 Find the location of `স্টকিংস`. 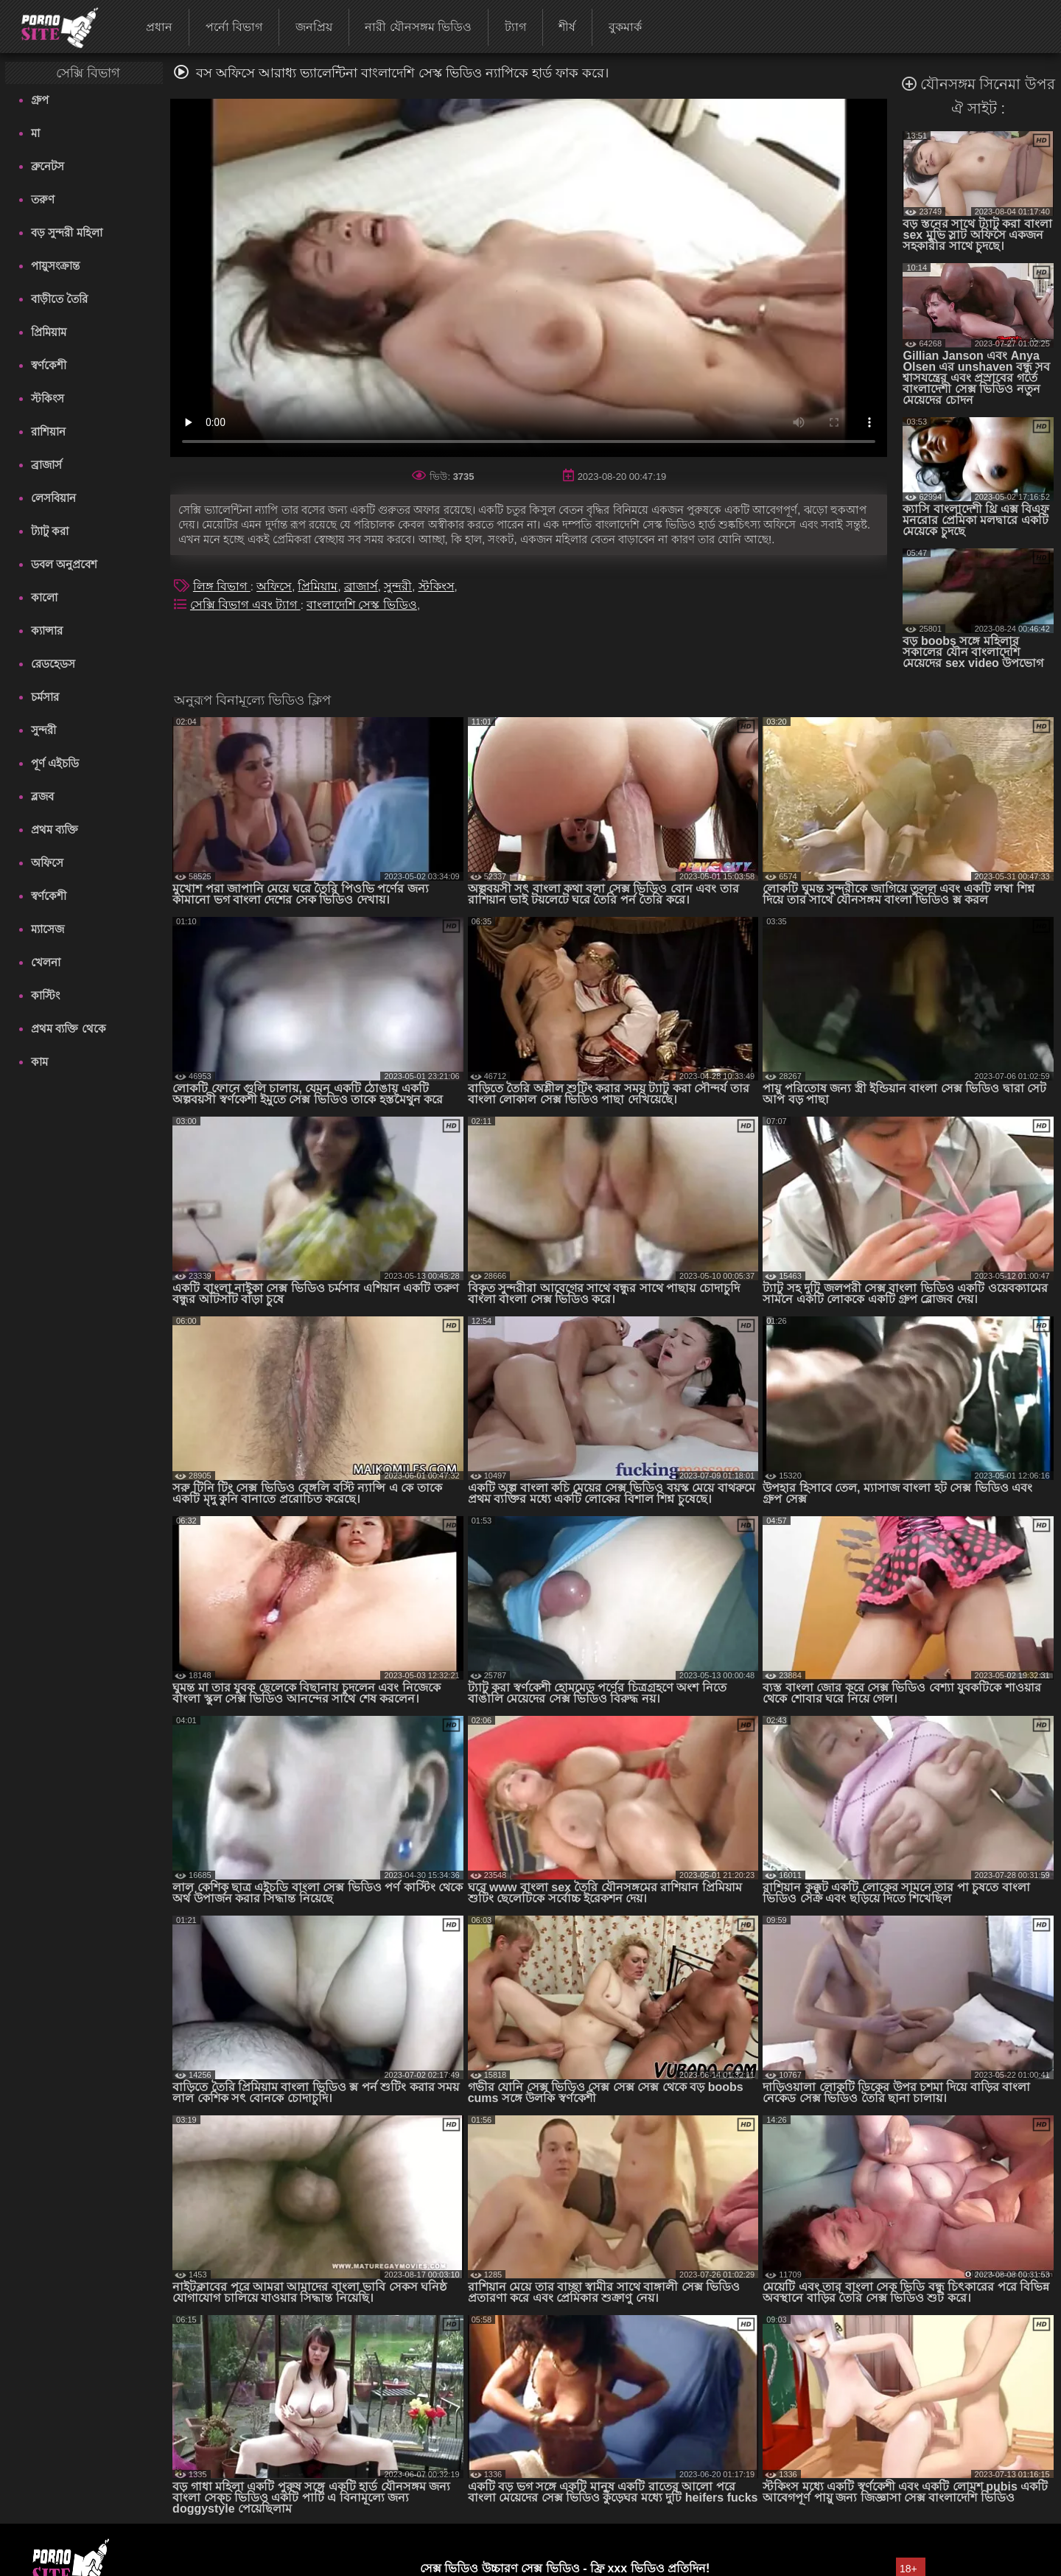

স্টকিংস is located at coordinates (47, 398).